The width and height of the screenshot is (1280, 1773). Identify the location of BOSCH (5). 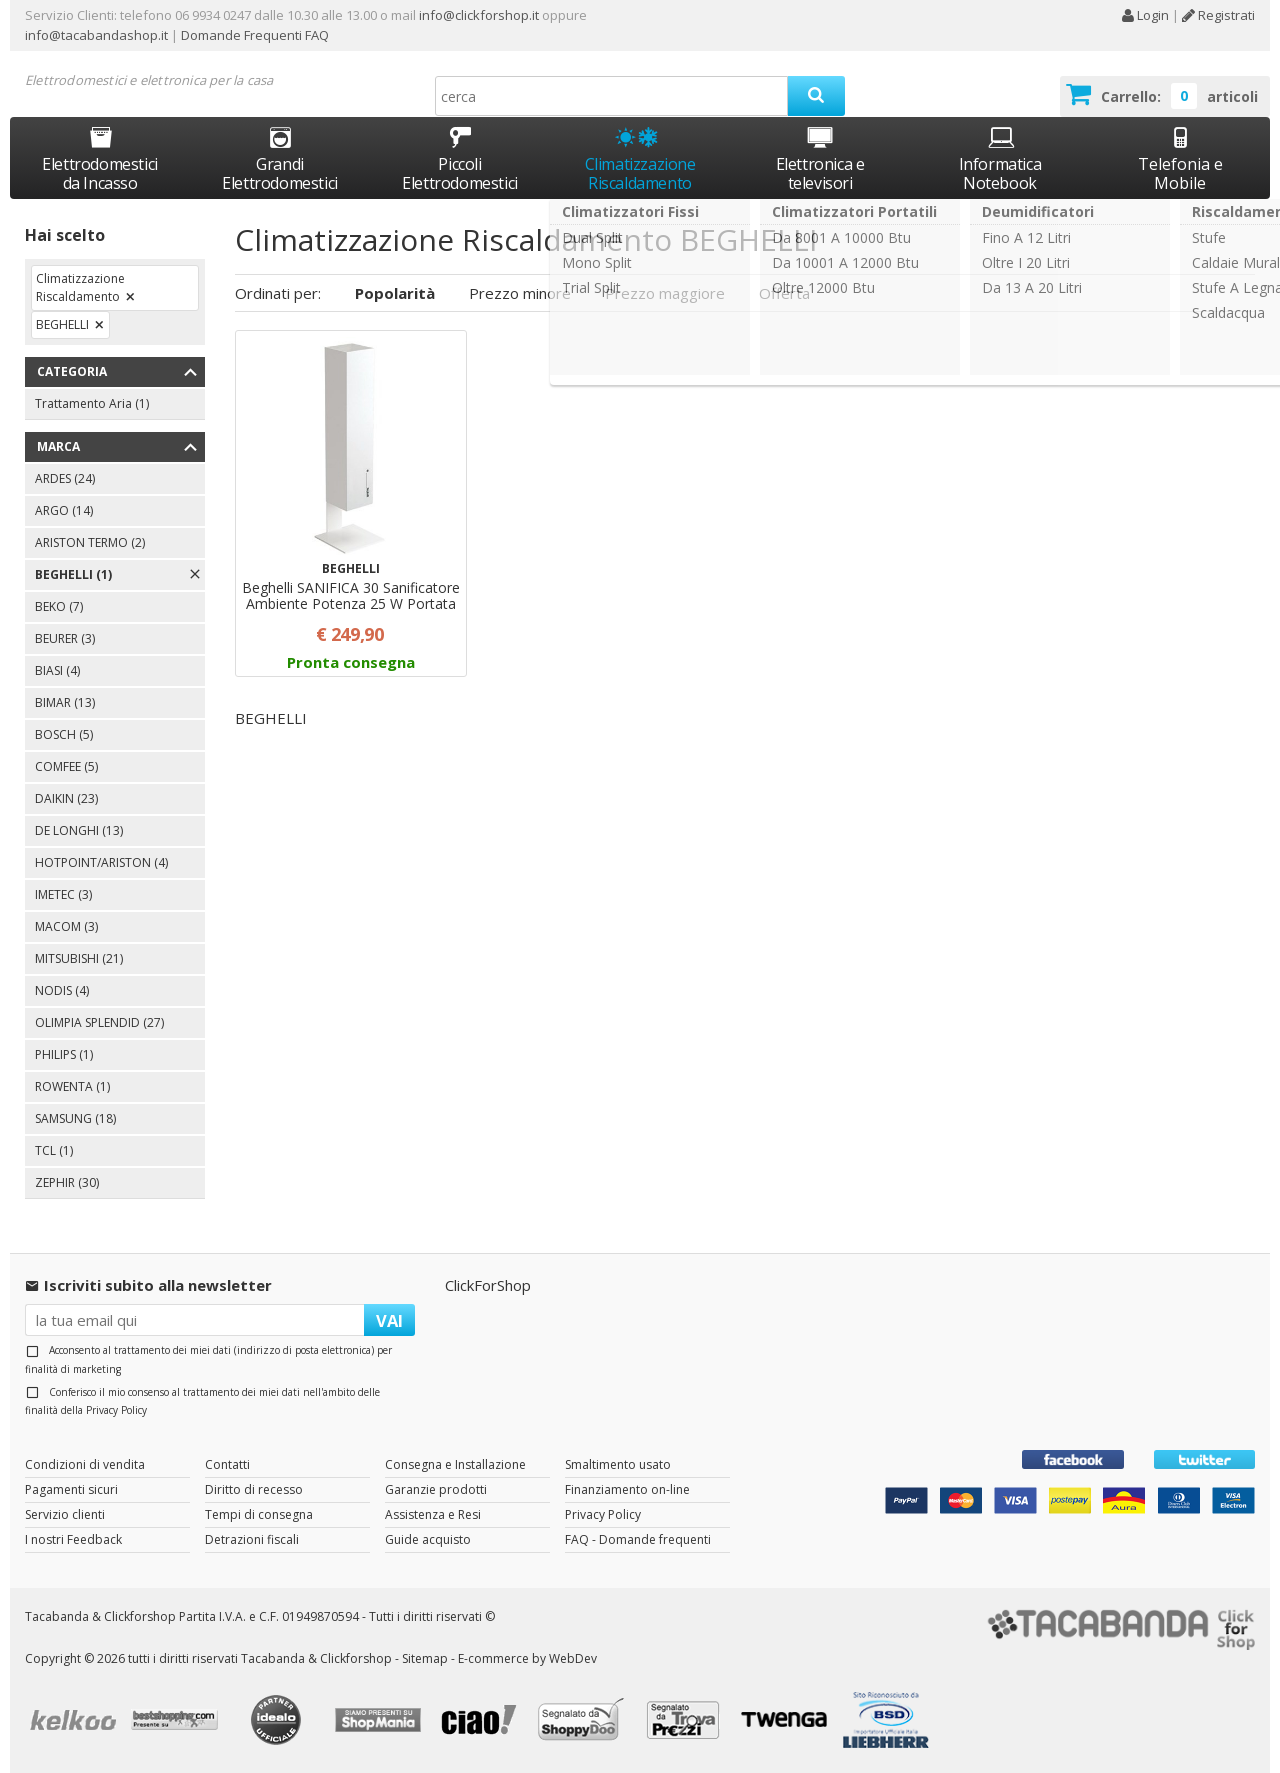
(64, 734).